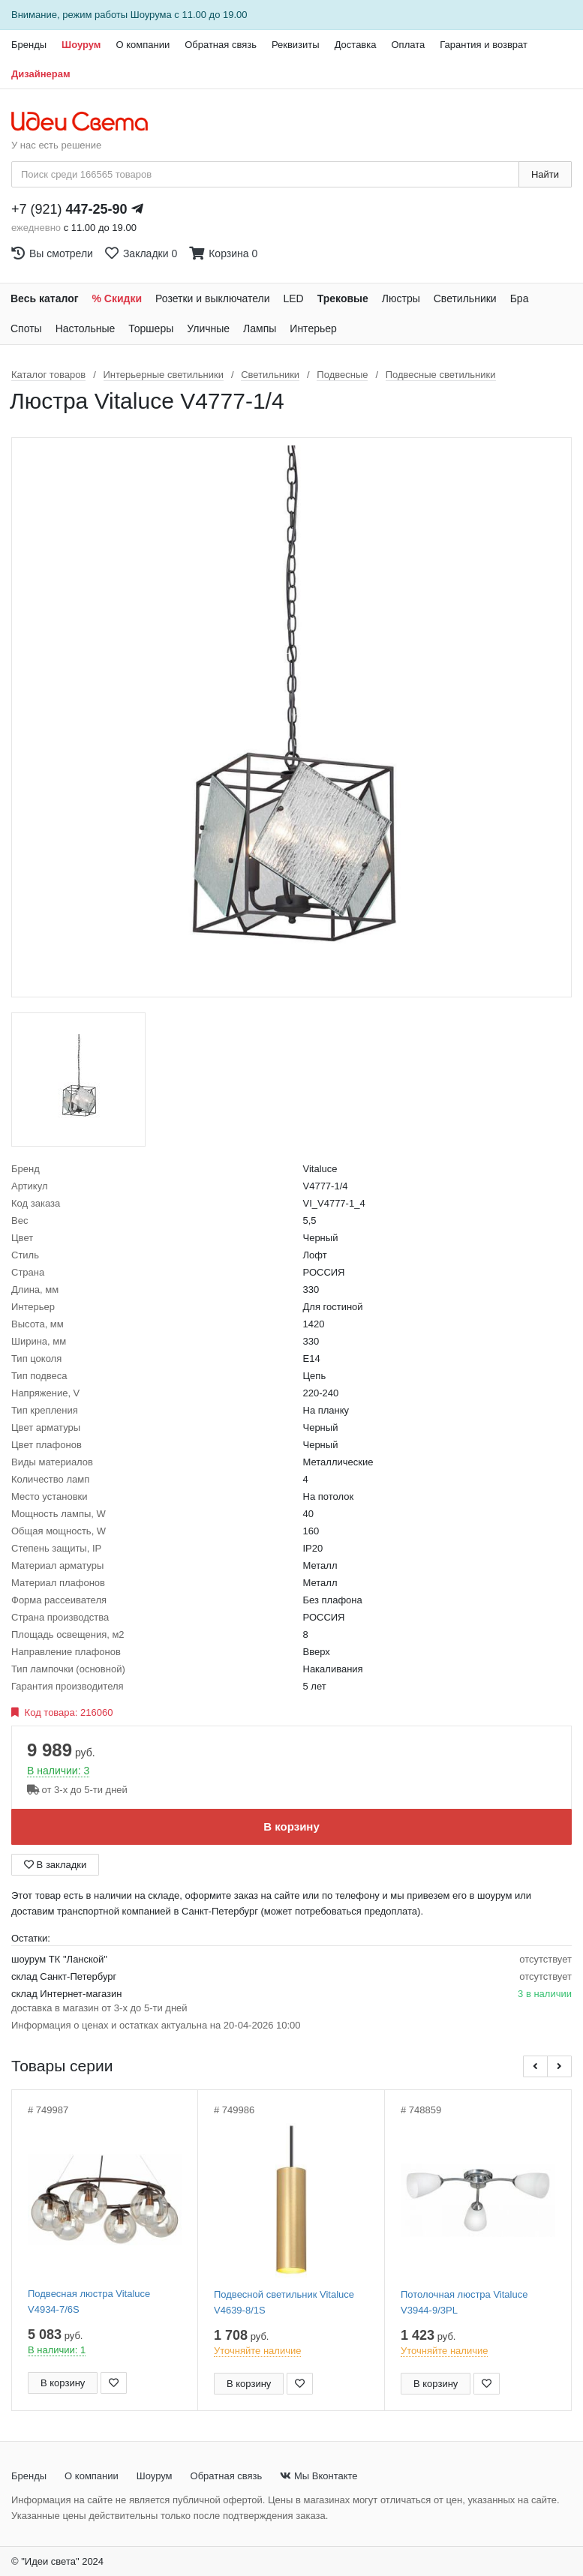 The image size is (583, 2576). Describe the element at coordinates (55, 1864) in the screenshot. I see `В закладки` at that location.